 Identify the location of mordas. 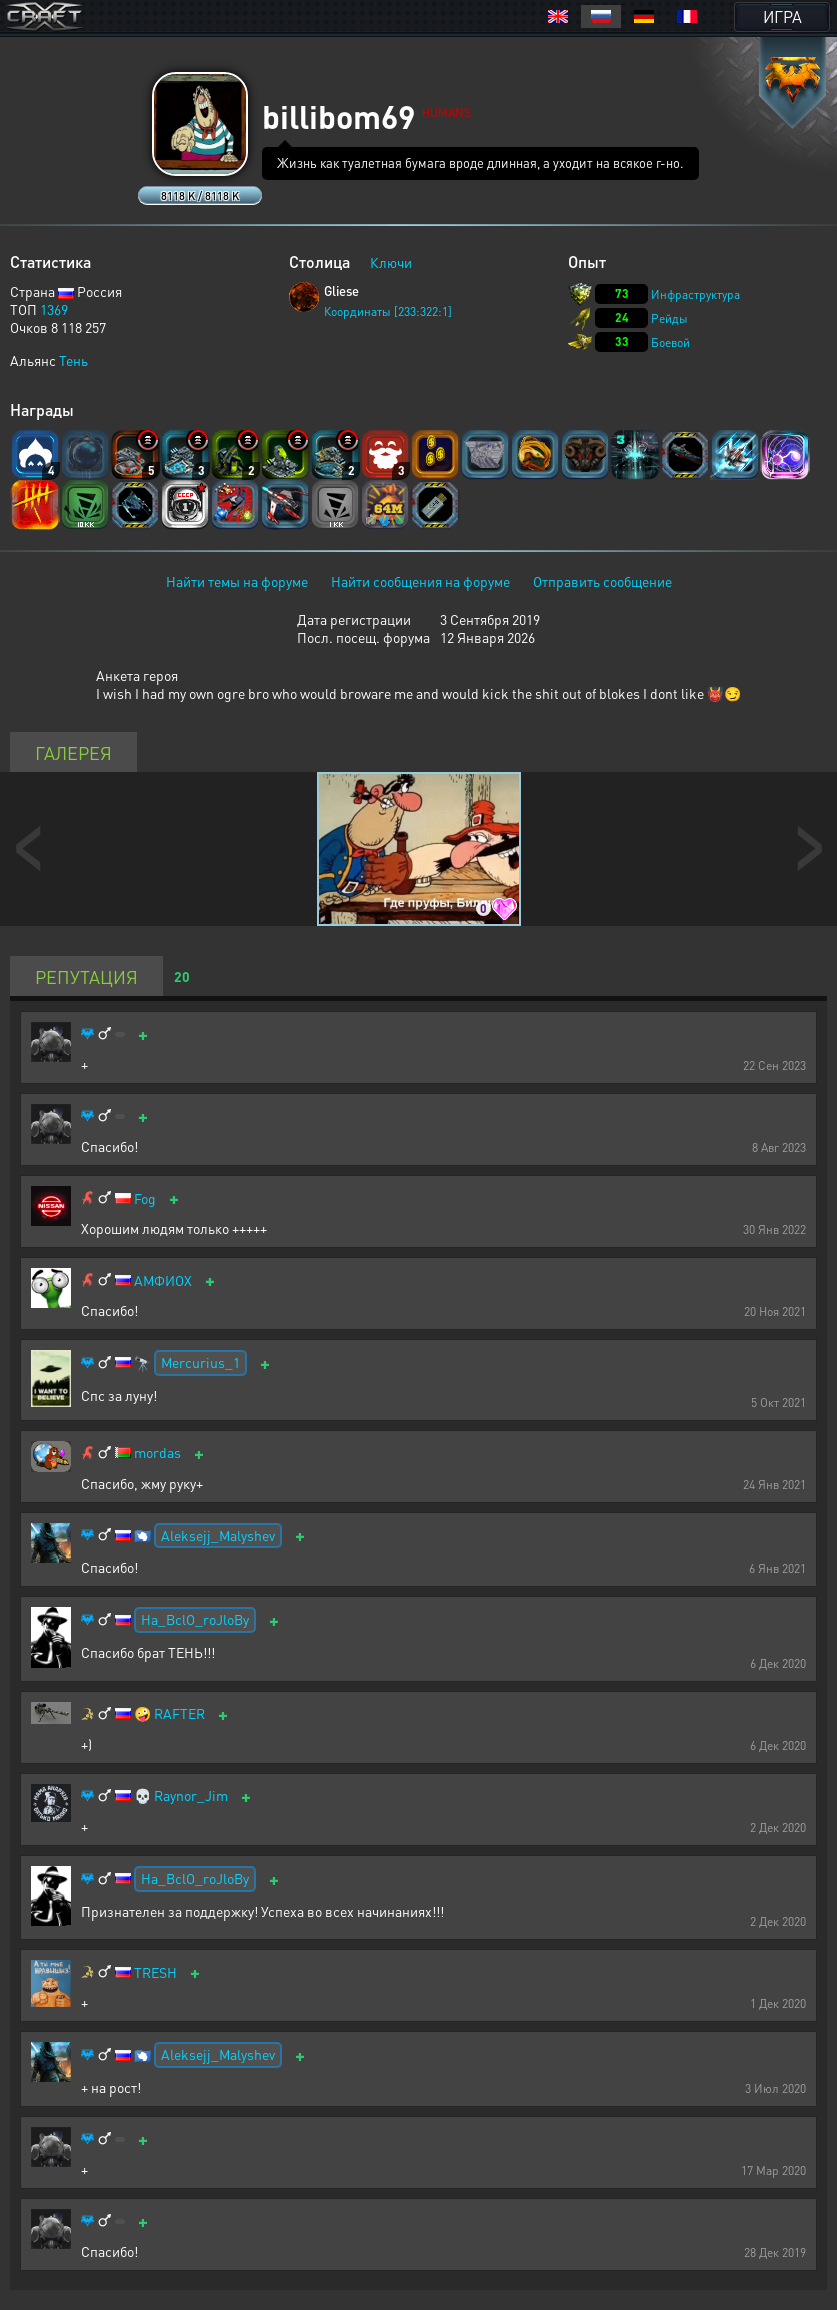
(157, 1452).